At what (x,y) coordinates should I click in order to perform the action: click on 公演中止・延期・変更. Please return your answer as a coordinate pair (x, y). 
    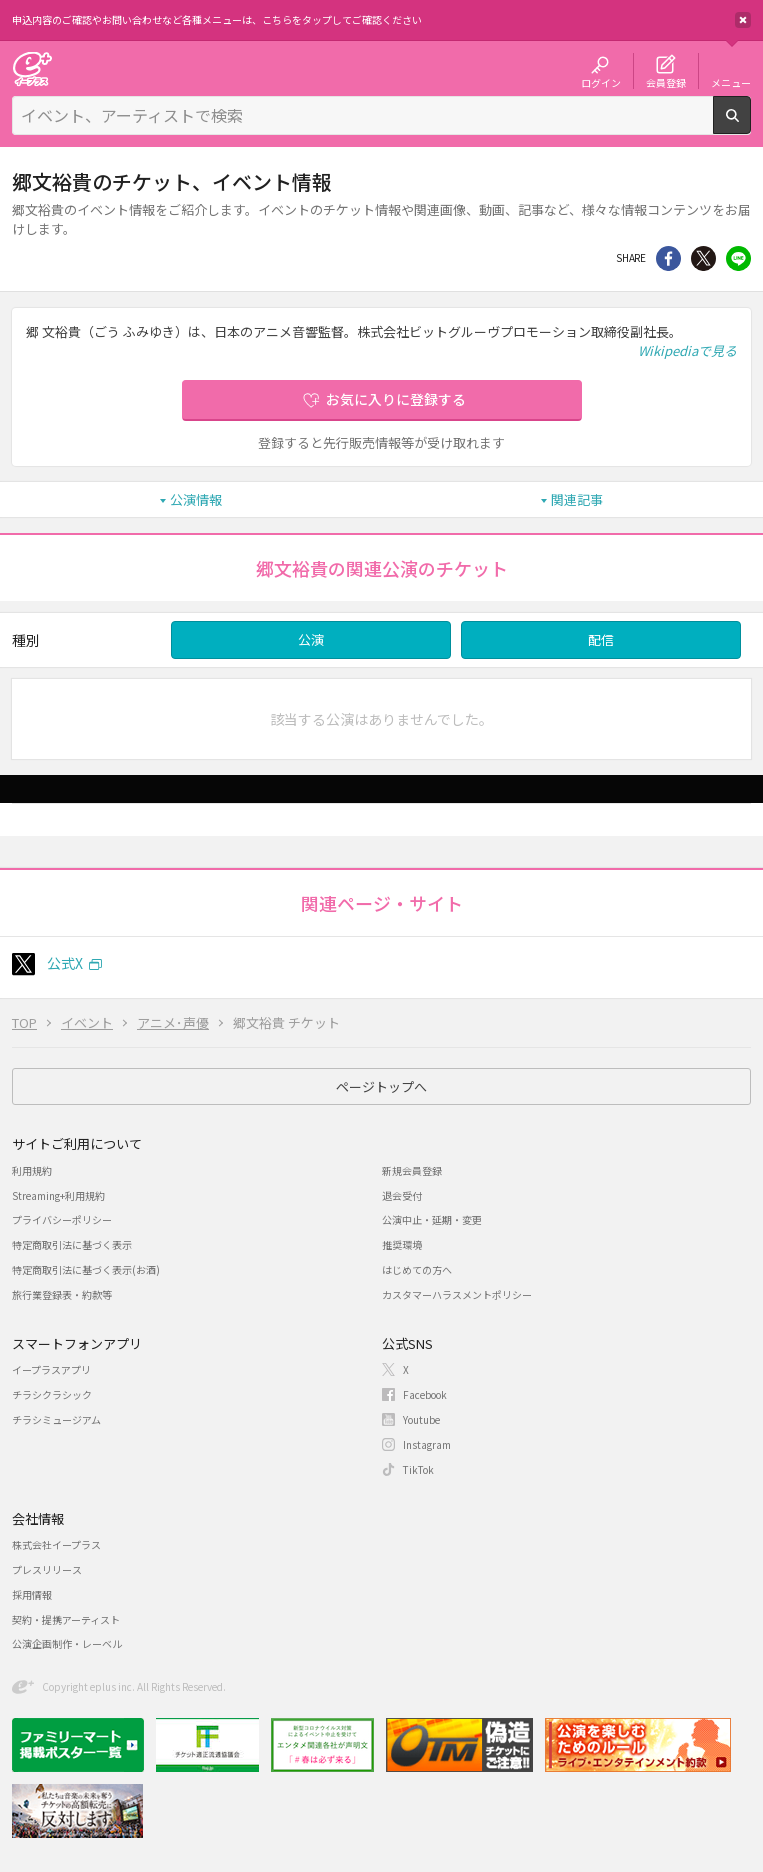
    Looking at the image, I should click on (432, 1219).